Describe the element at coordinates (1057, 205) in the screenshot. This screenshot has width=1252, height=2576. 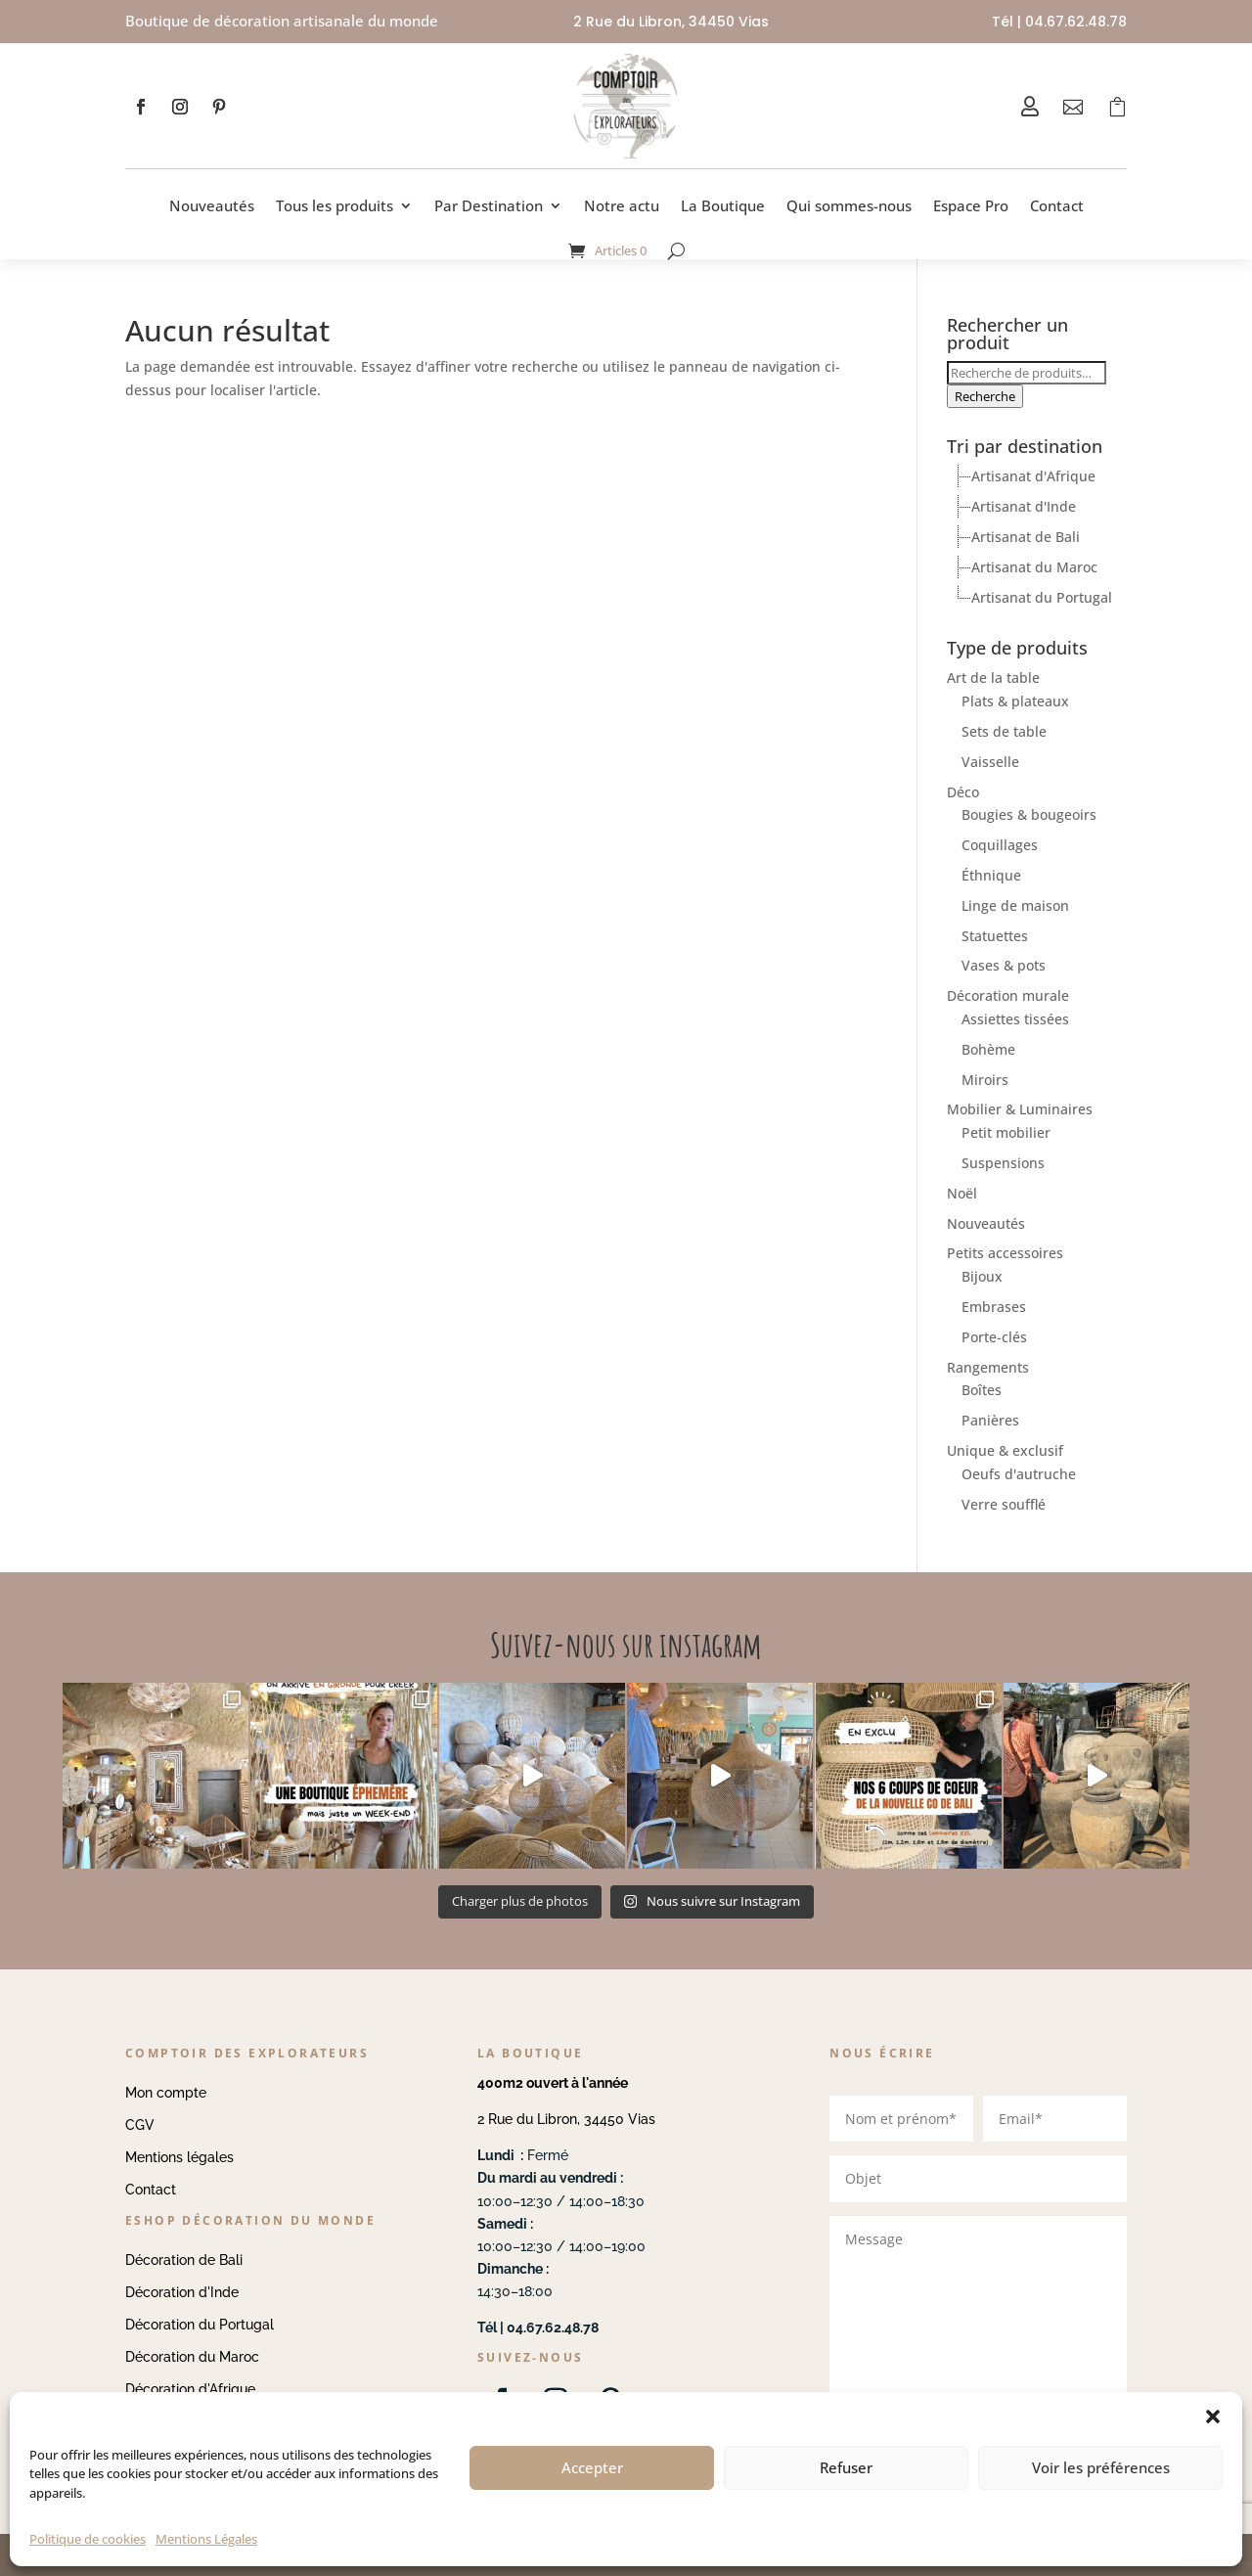
I see `Contact` at that location.